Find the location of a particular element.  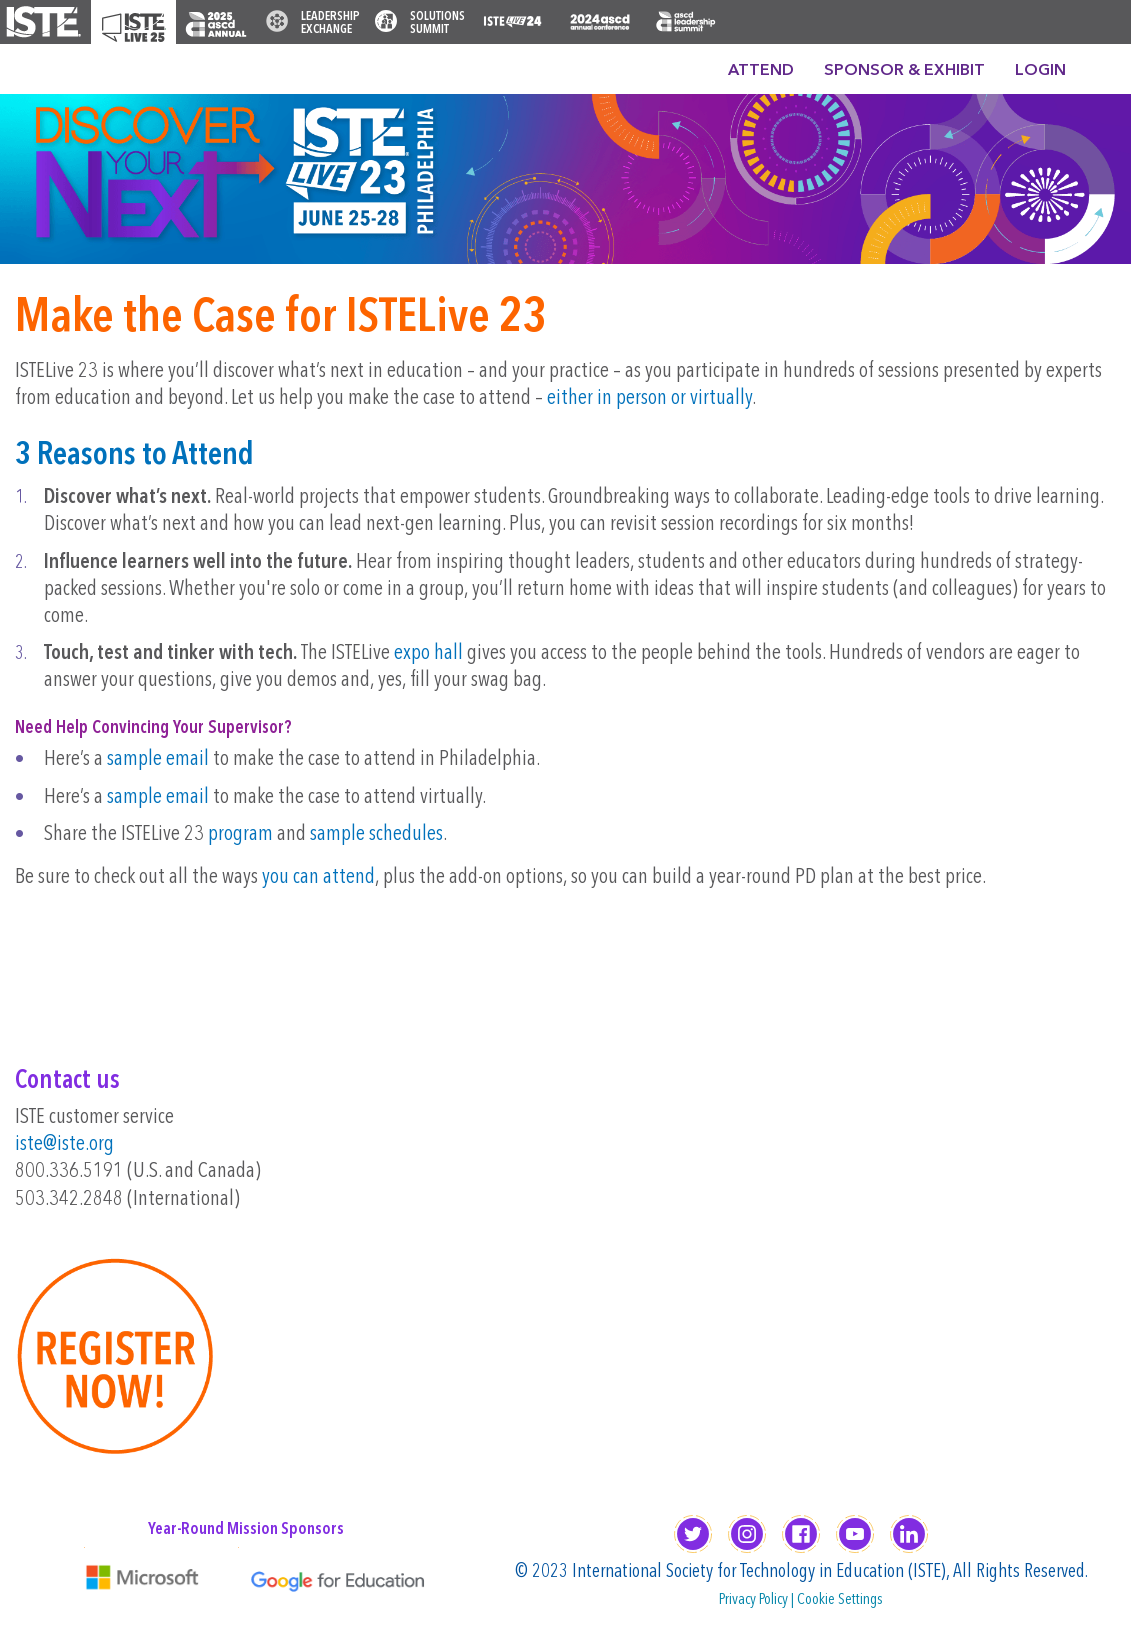

Attend is located at coordinates (761, 71).